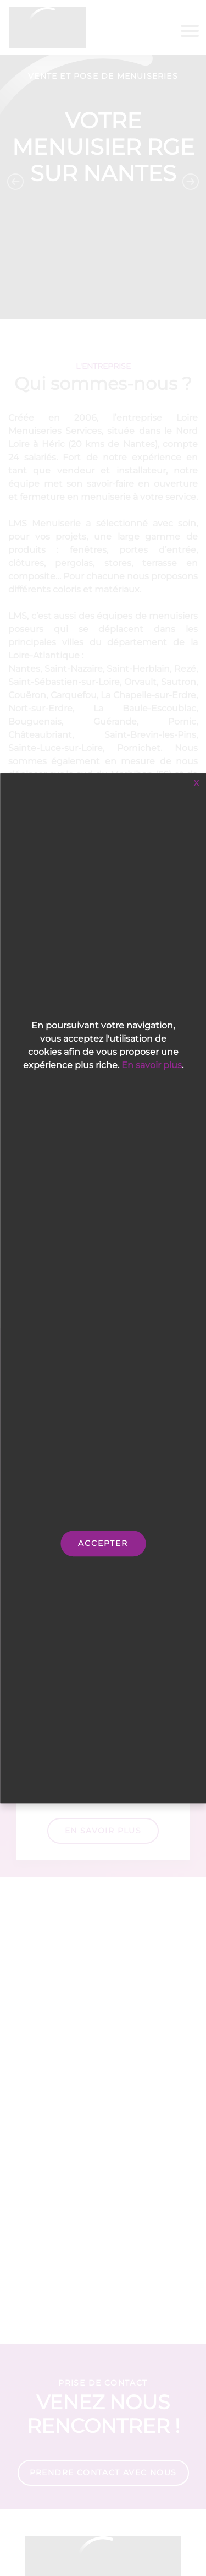  Describe the element at coordinates (151, 1065) in the screenshot. I see `En savoir plus` at that location.